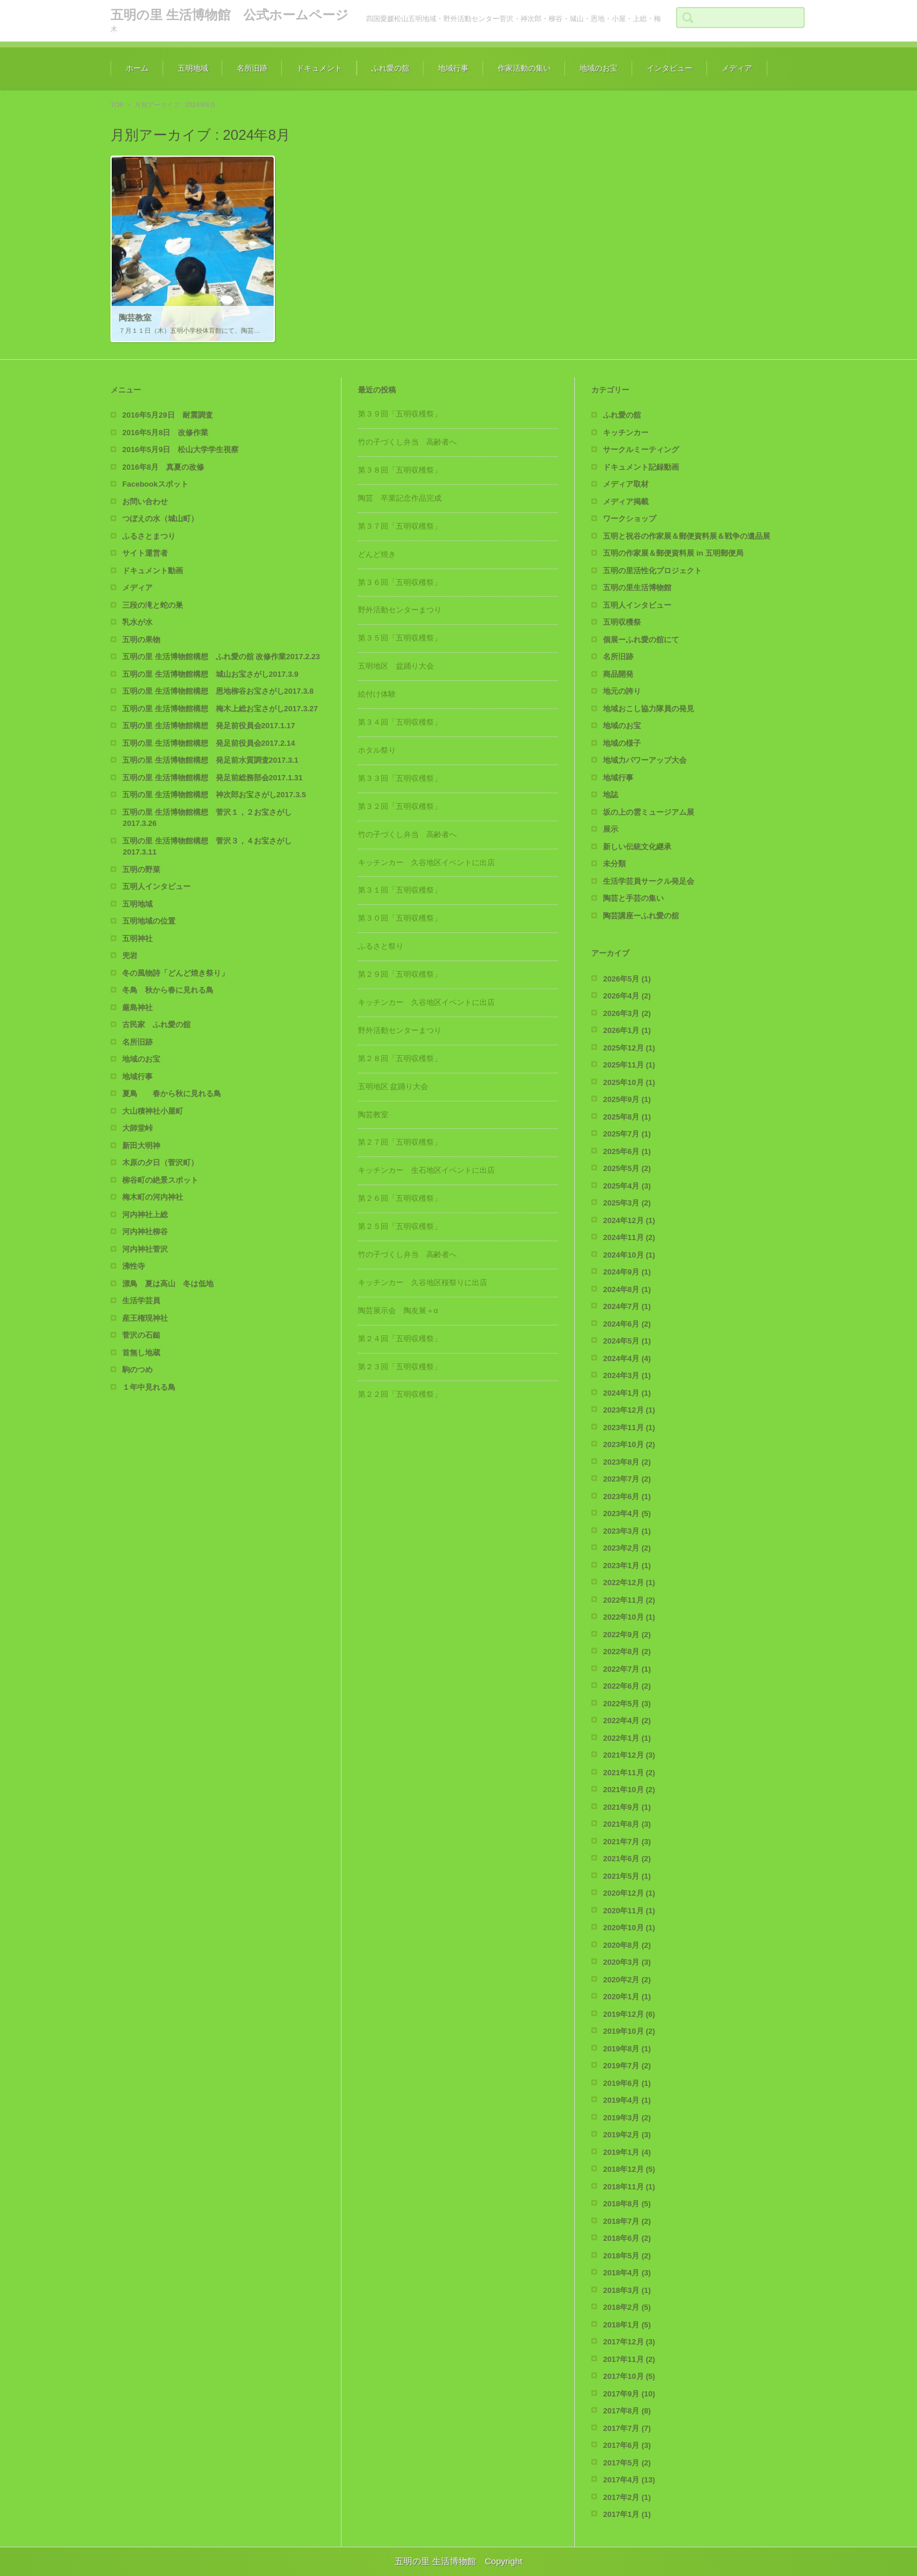 The width and height of the screenshot is (917, 2576). What do you see at coordinates (610, 794) in the screenshot?
I see `地誌` at bounding box center [610, 794].